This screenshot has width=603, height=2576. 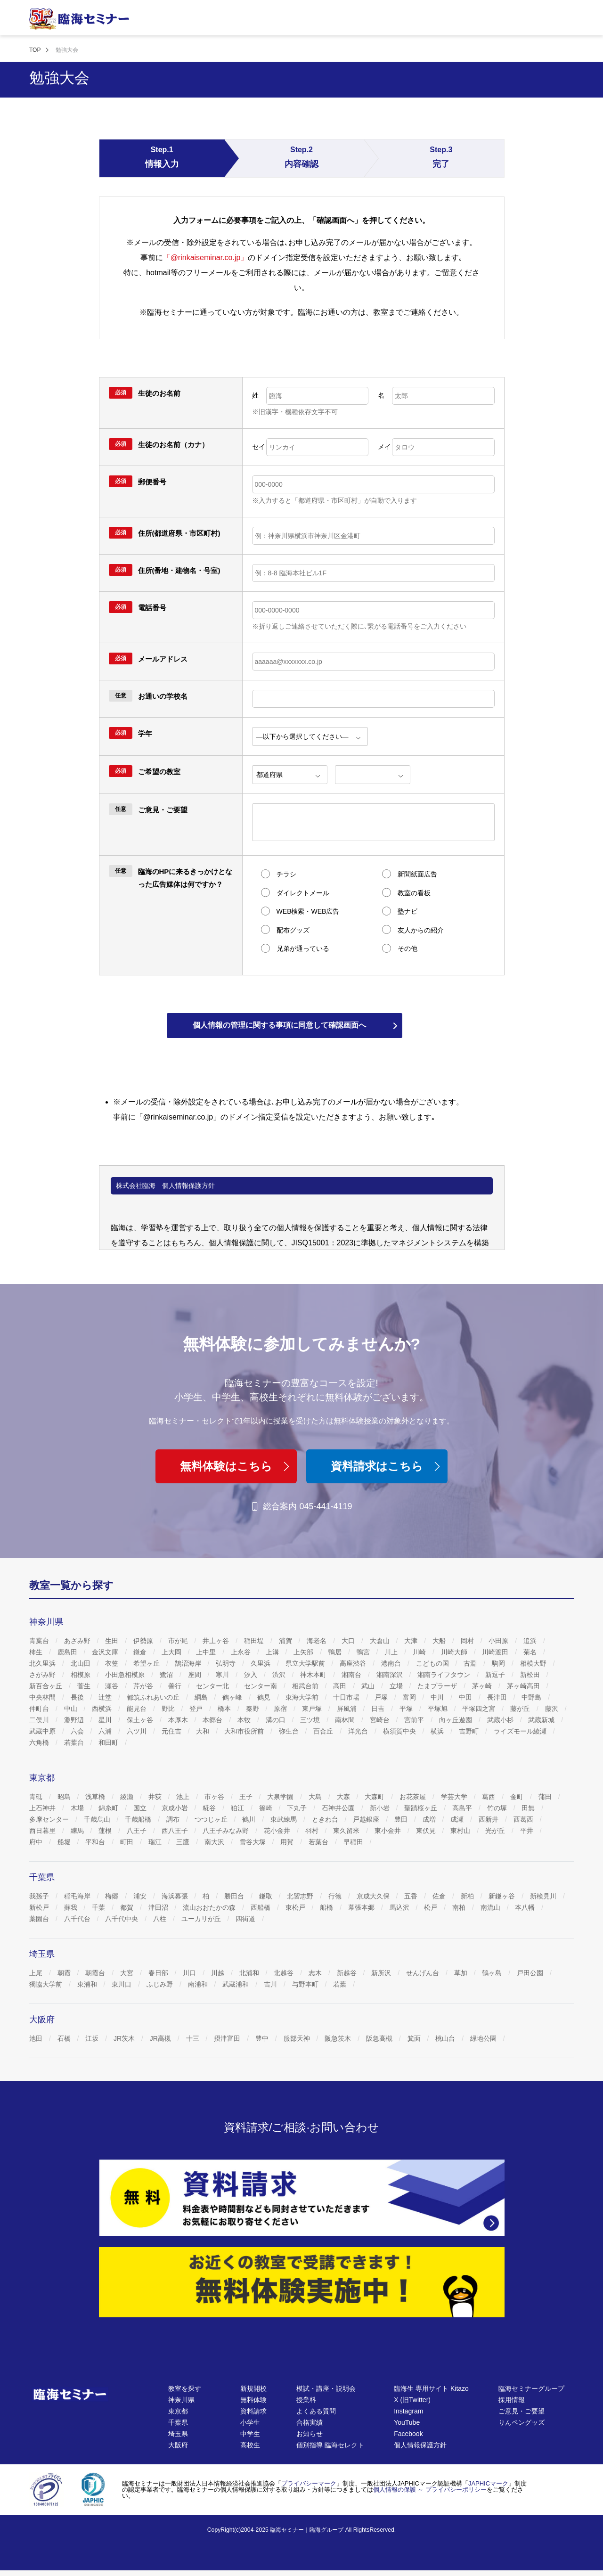 What do you see at coordinates (455, 1796) in the screenshot?
I see `学芸大学` at bounding box center [455, 1796].